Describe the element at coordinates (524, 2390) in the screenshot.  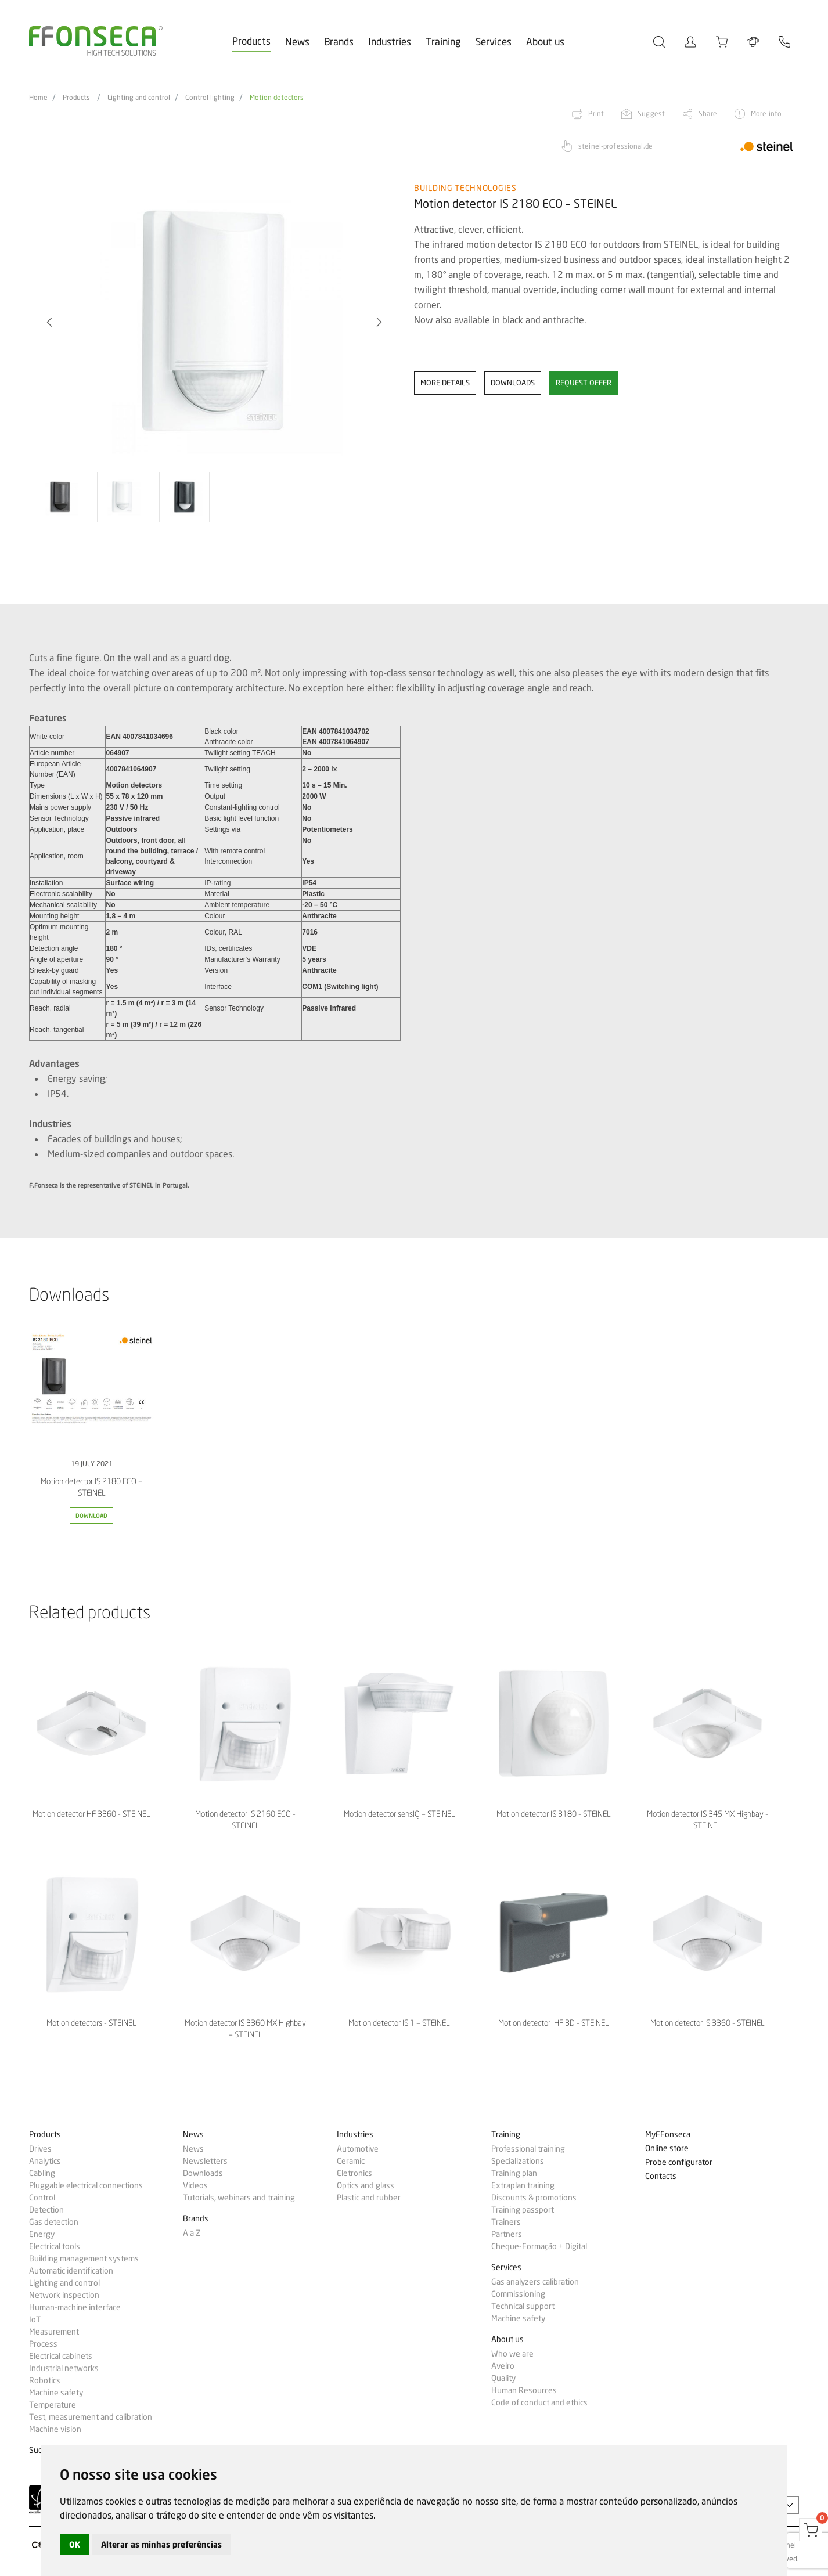
I see `Human Resources` at that location.